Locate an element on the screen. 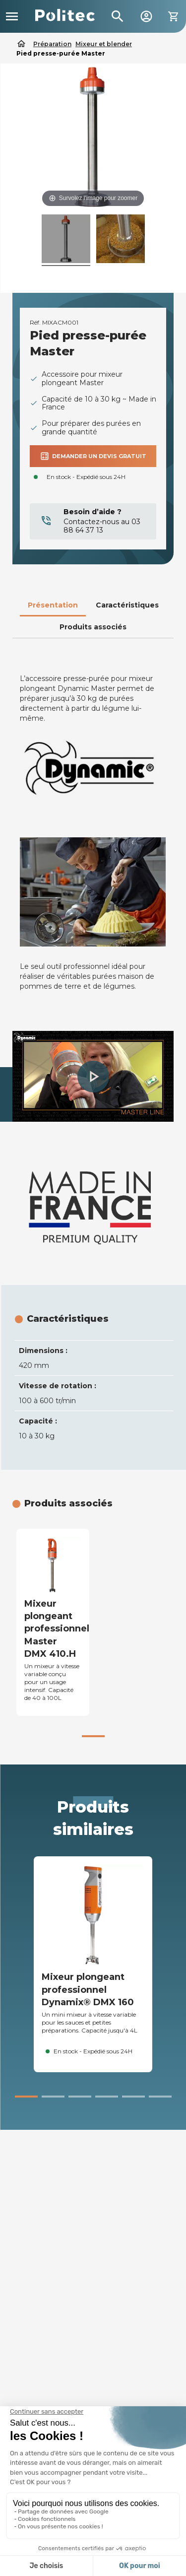  Caractéristiques is located at coordinates (127, 605).